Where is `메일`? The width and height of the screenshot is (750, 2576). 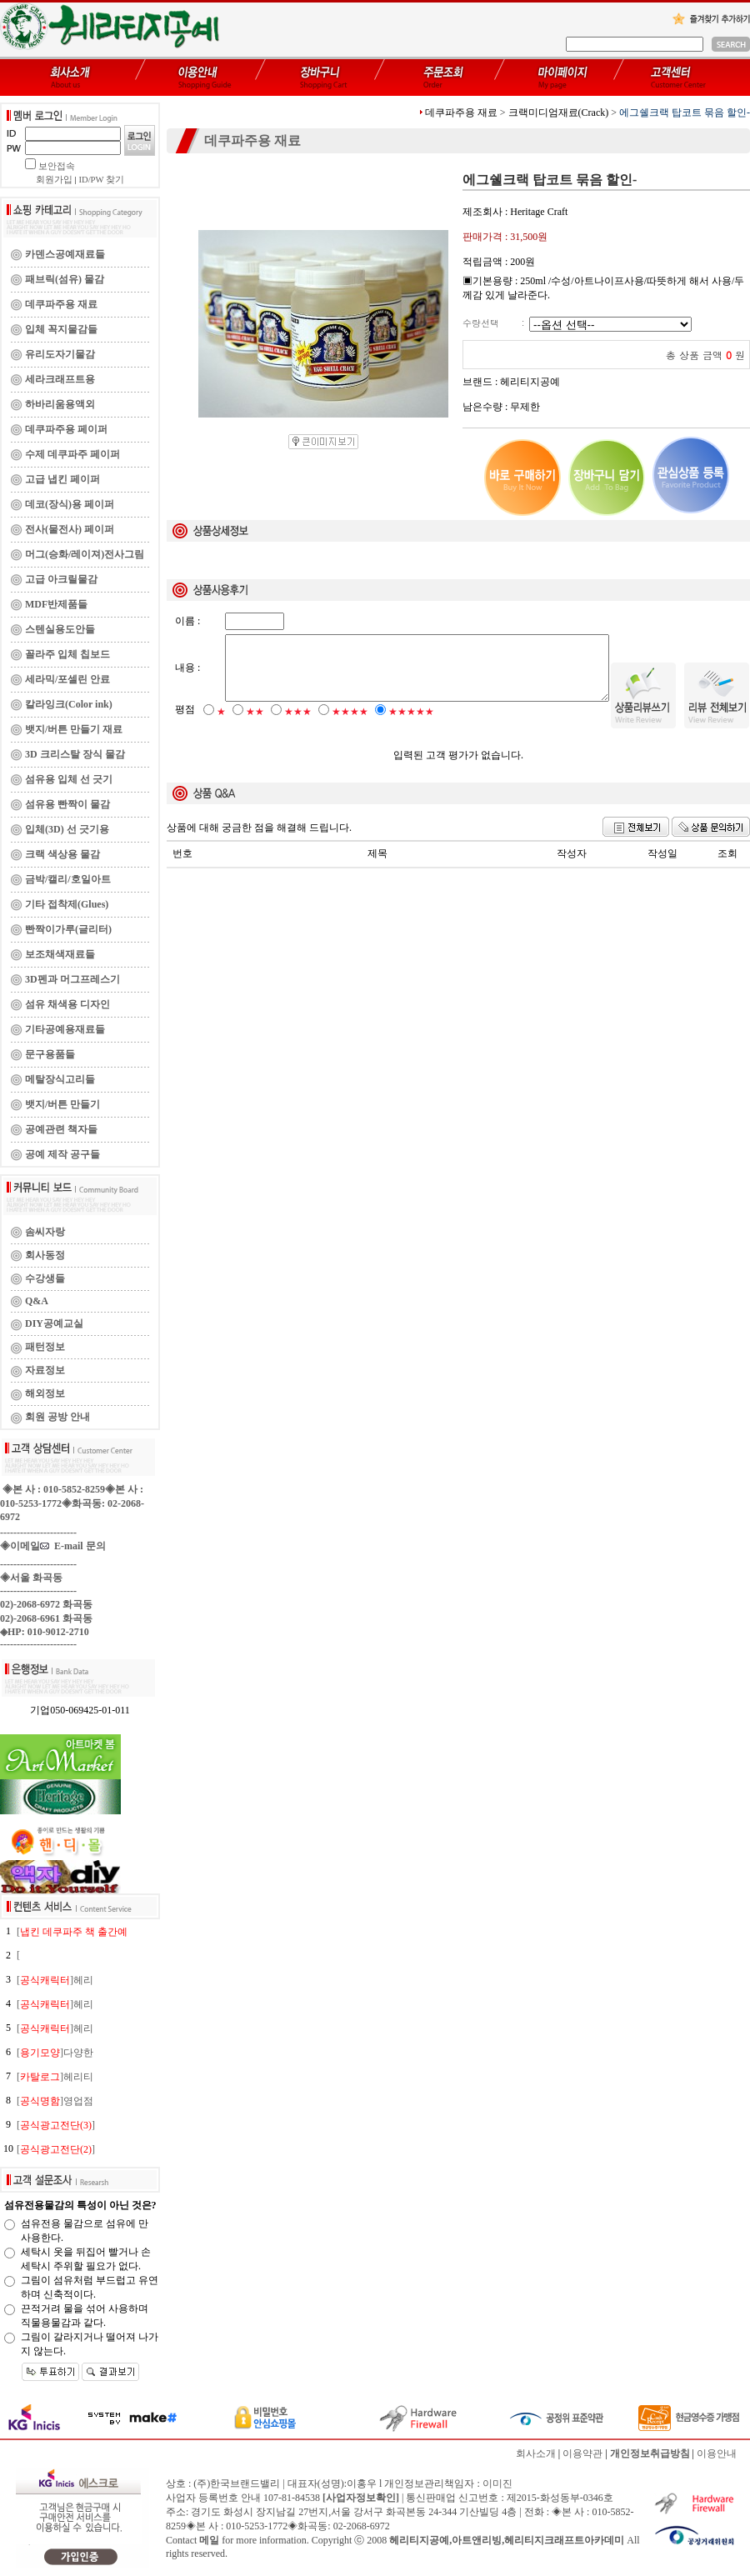
메일 is located at coordinates (209, 2540).